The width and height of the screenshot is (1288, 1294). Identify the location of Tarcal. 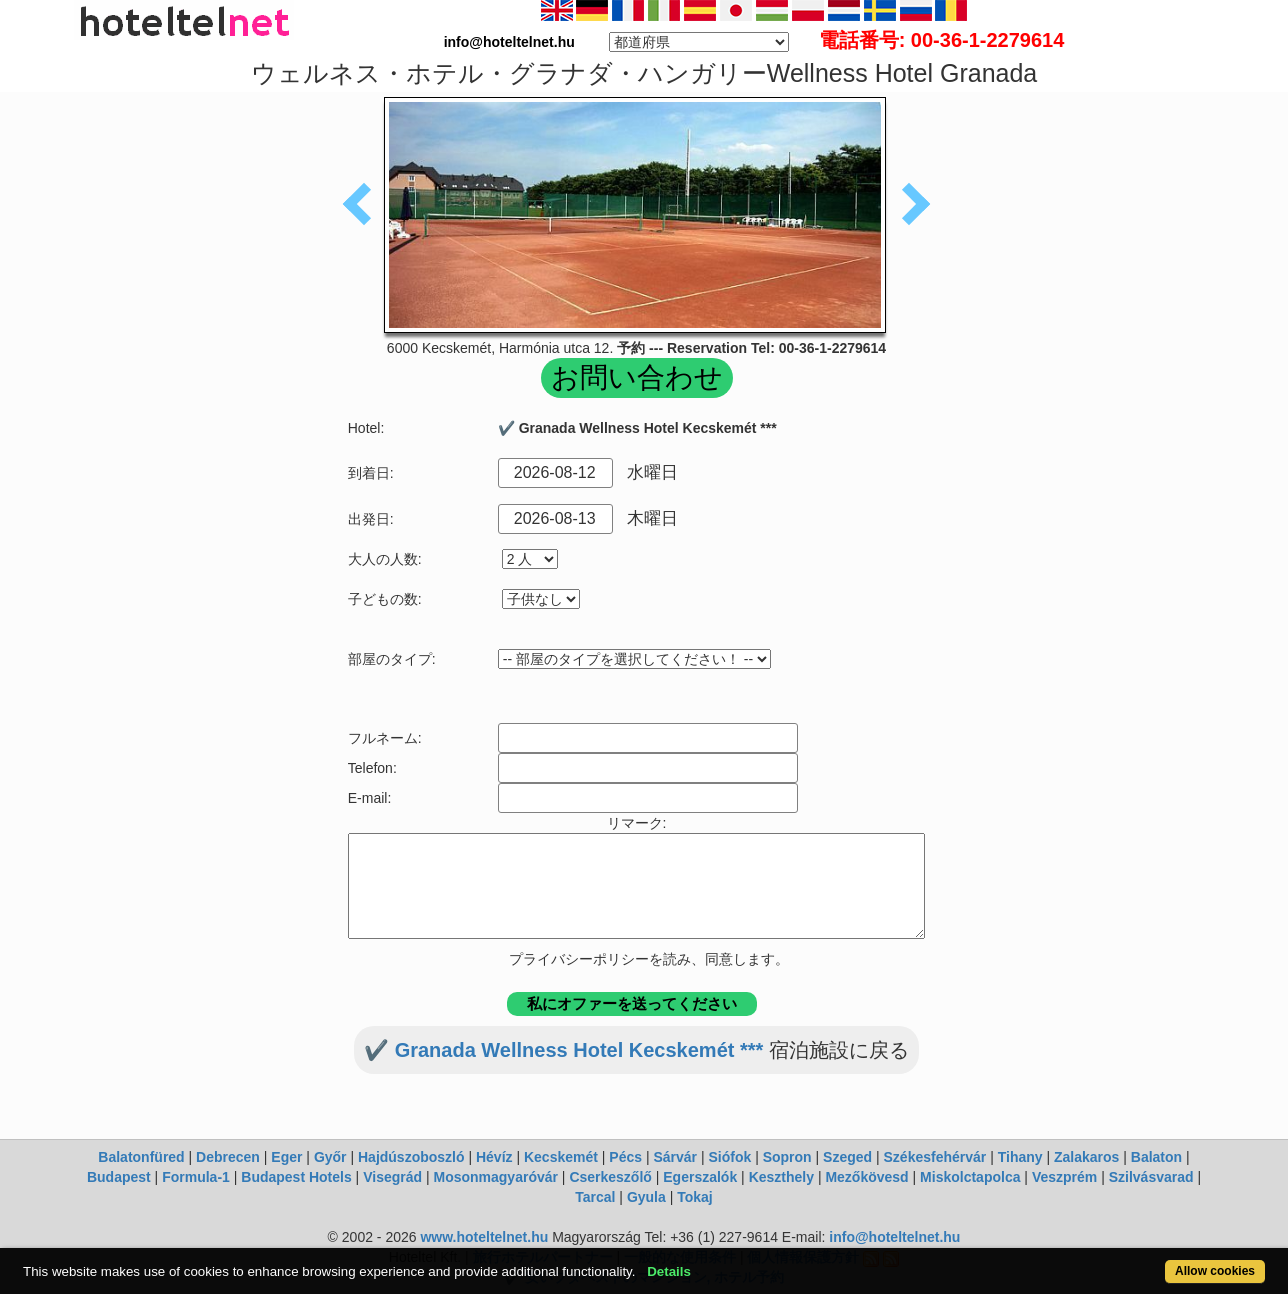
(595, 1197).